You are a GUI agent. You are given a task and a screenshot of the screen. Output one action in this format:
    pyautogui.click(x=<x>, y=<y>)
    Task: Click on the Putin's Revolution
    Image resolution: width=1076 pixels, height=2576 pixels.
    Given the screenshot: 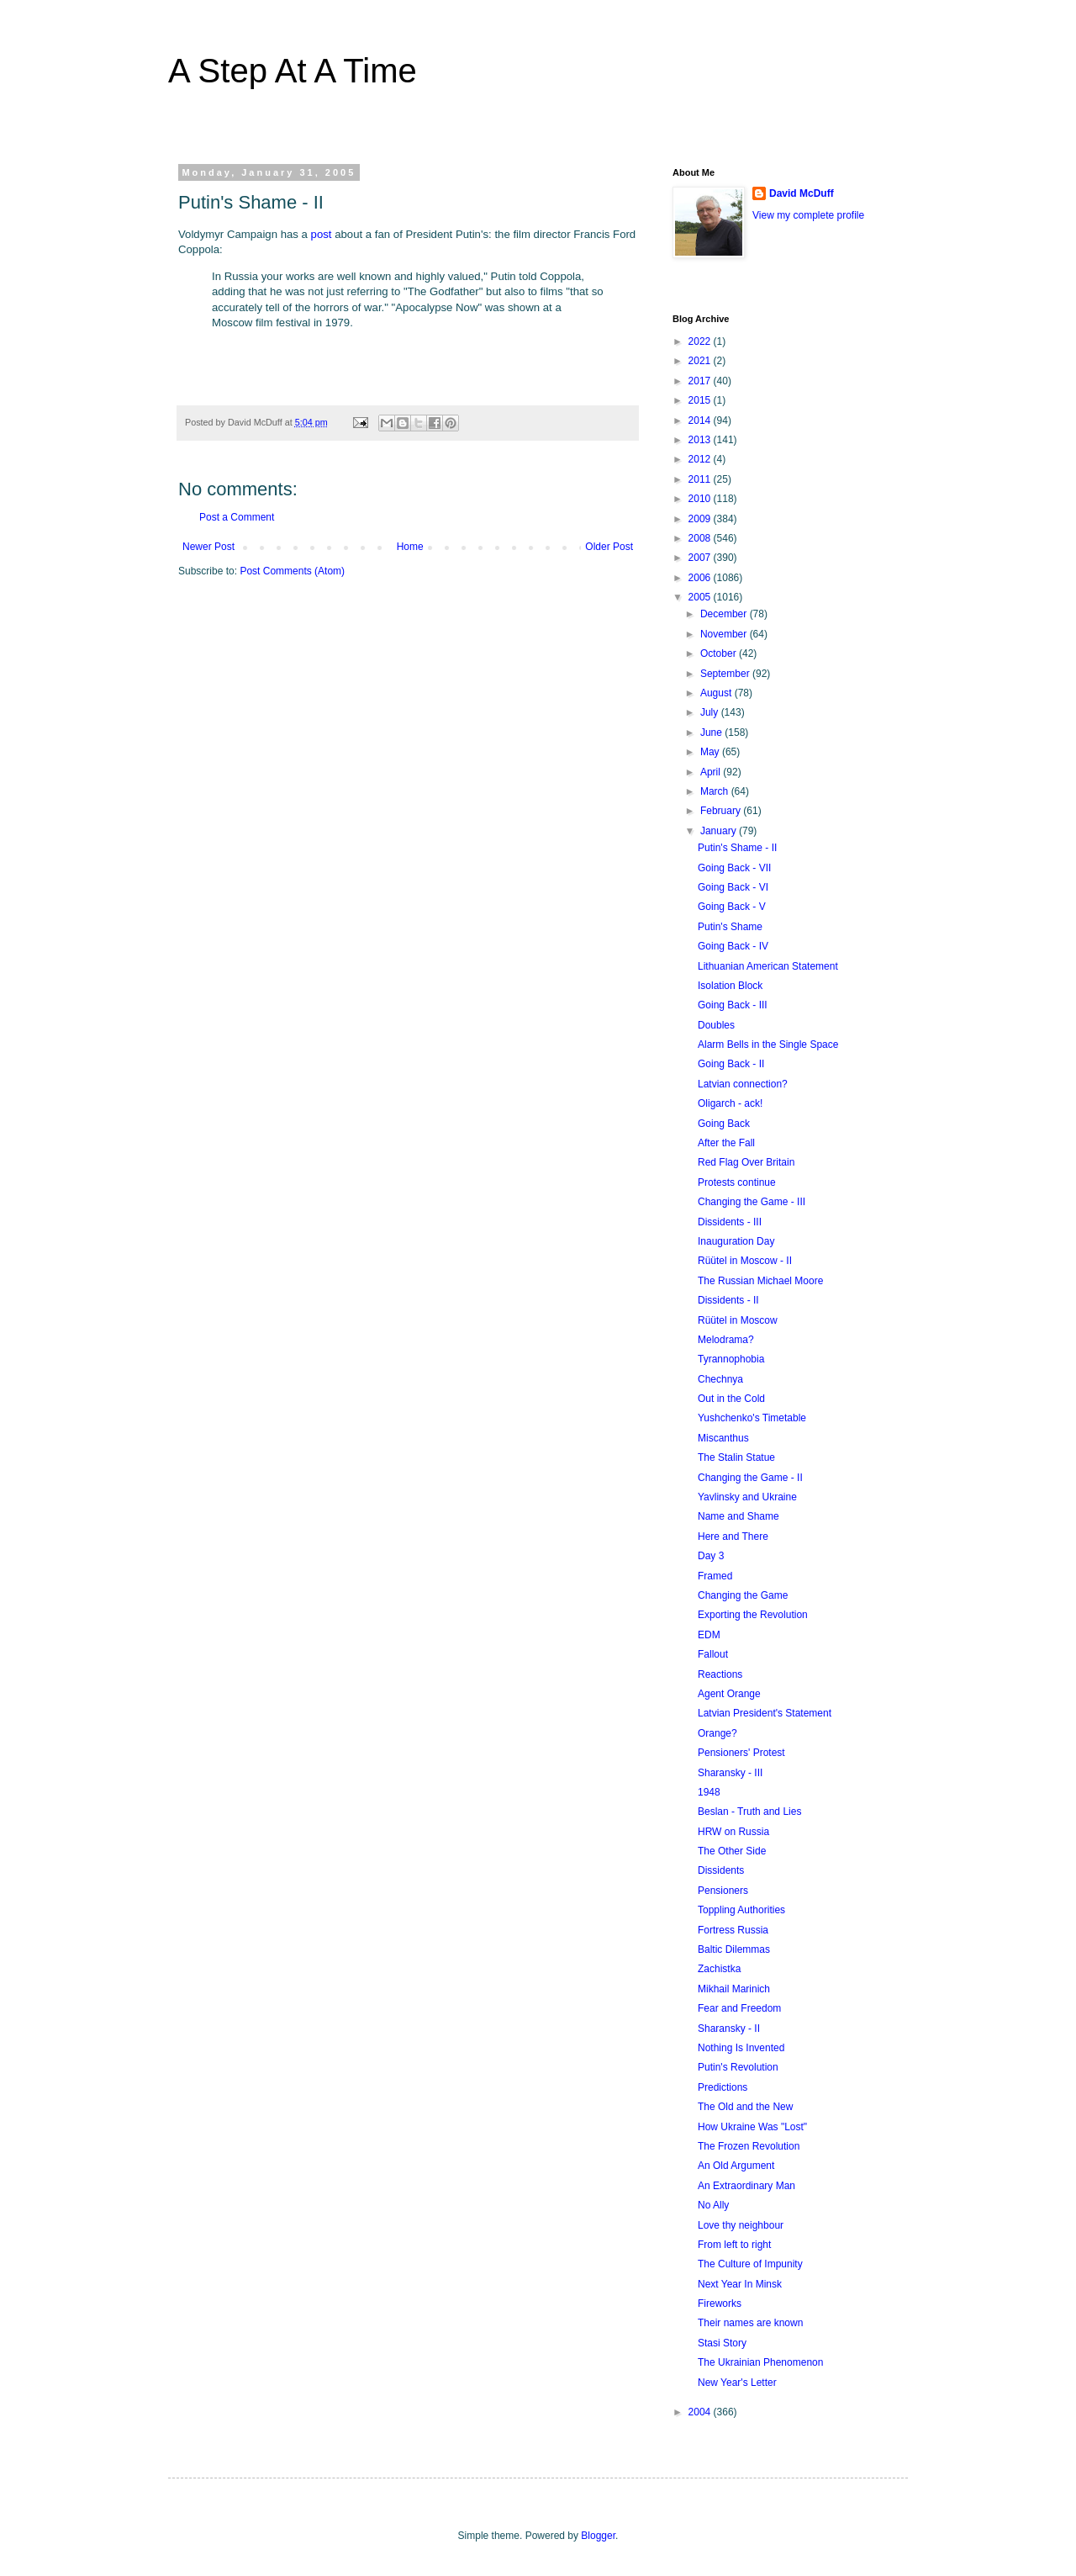 What is the action you would take?
    pyautogui.click(x=738, y=2067)
    